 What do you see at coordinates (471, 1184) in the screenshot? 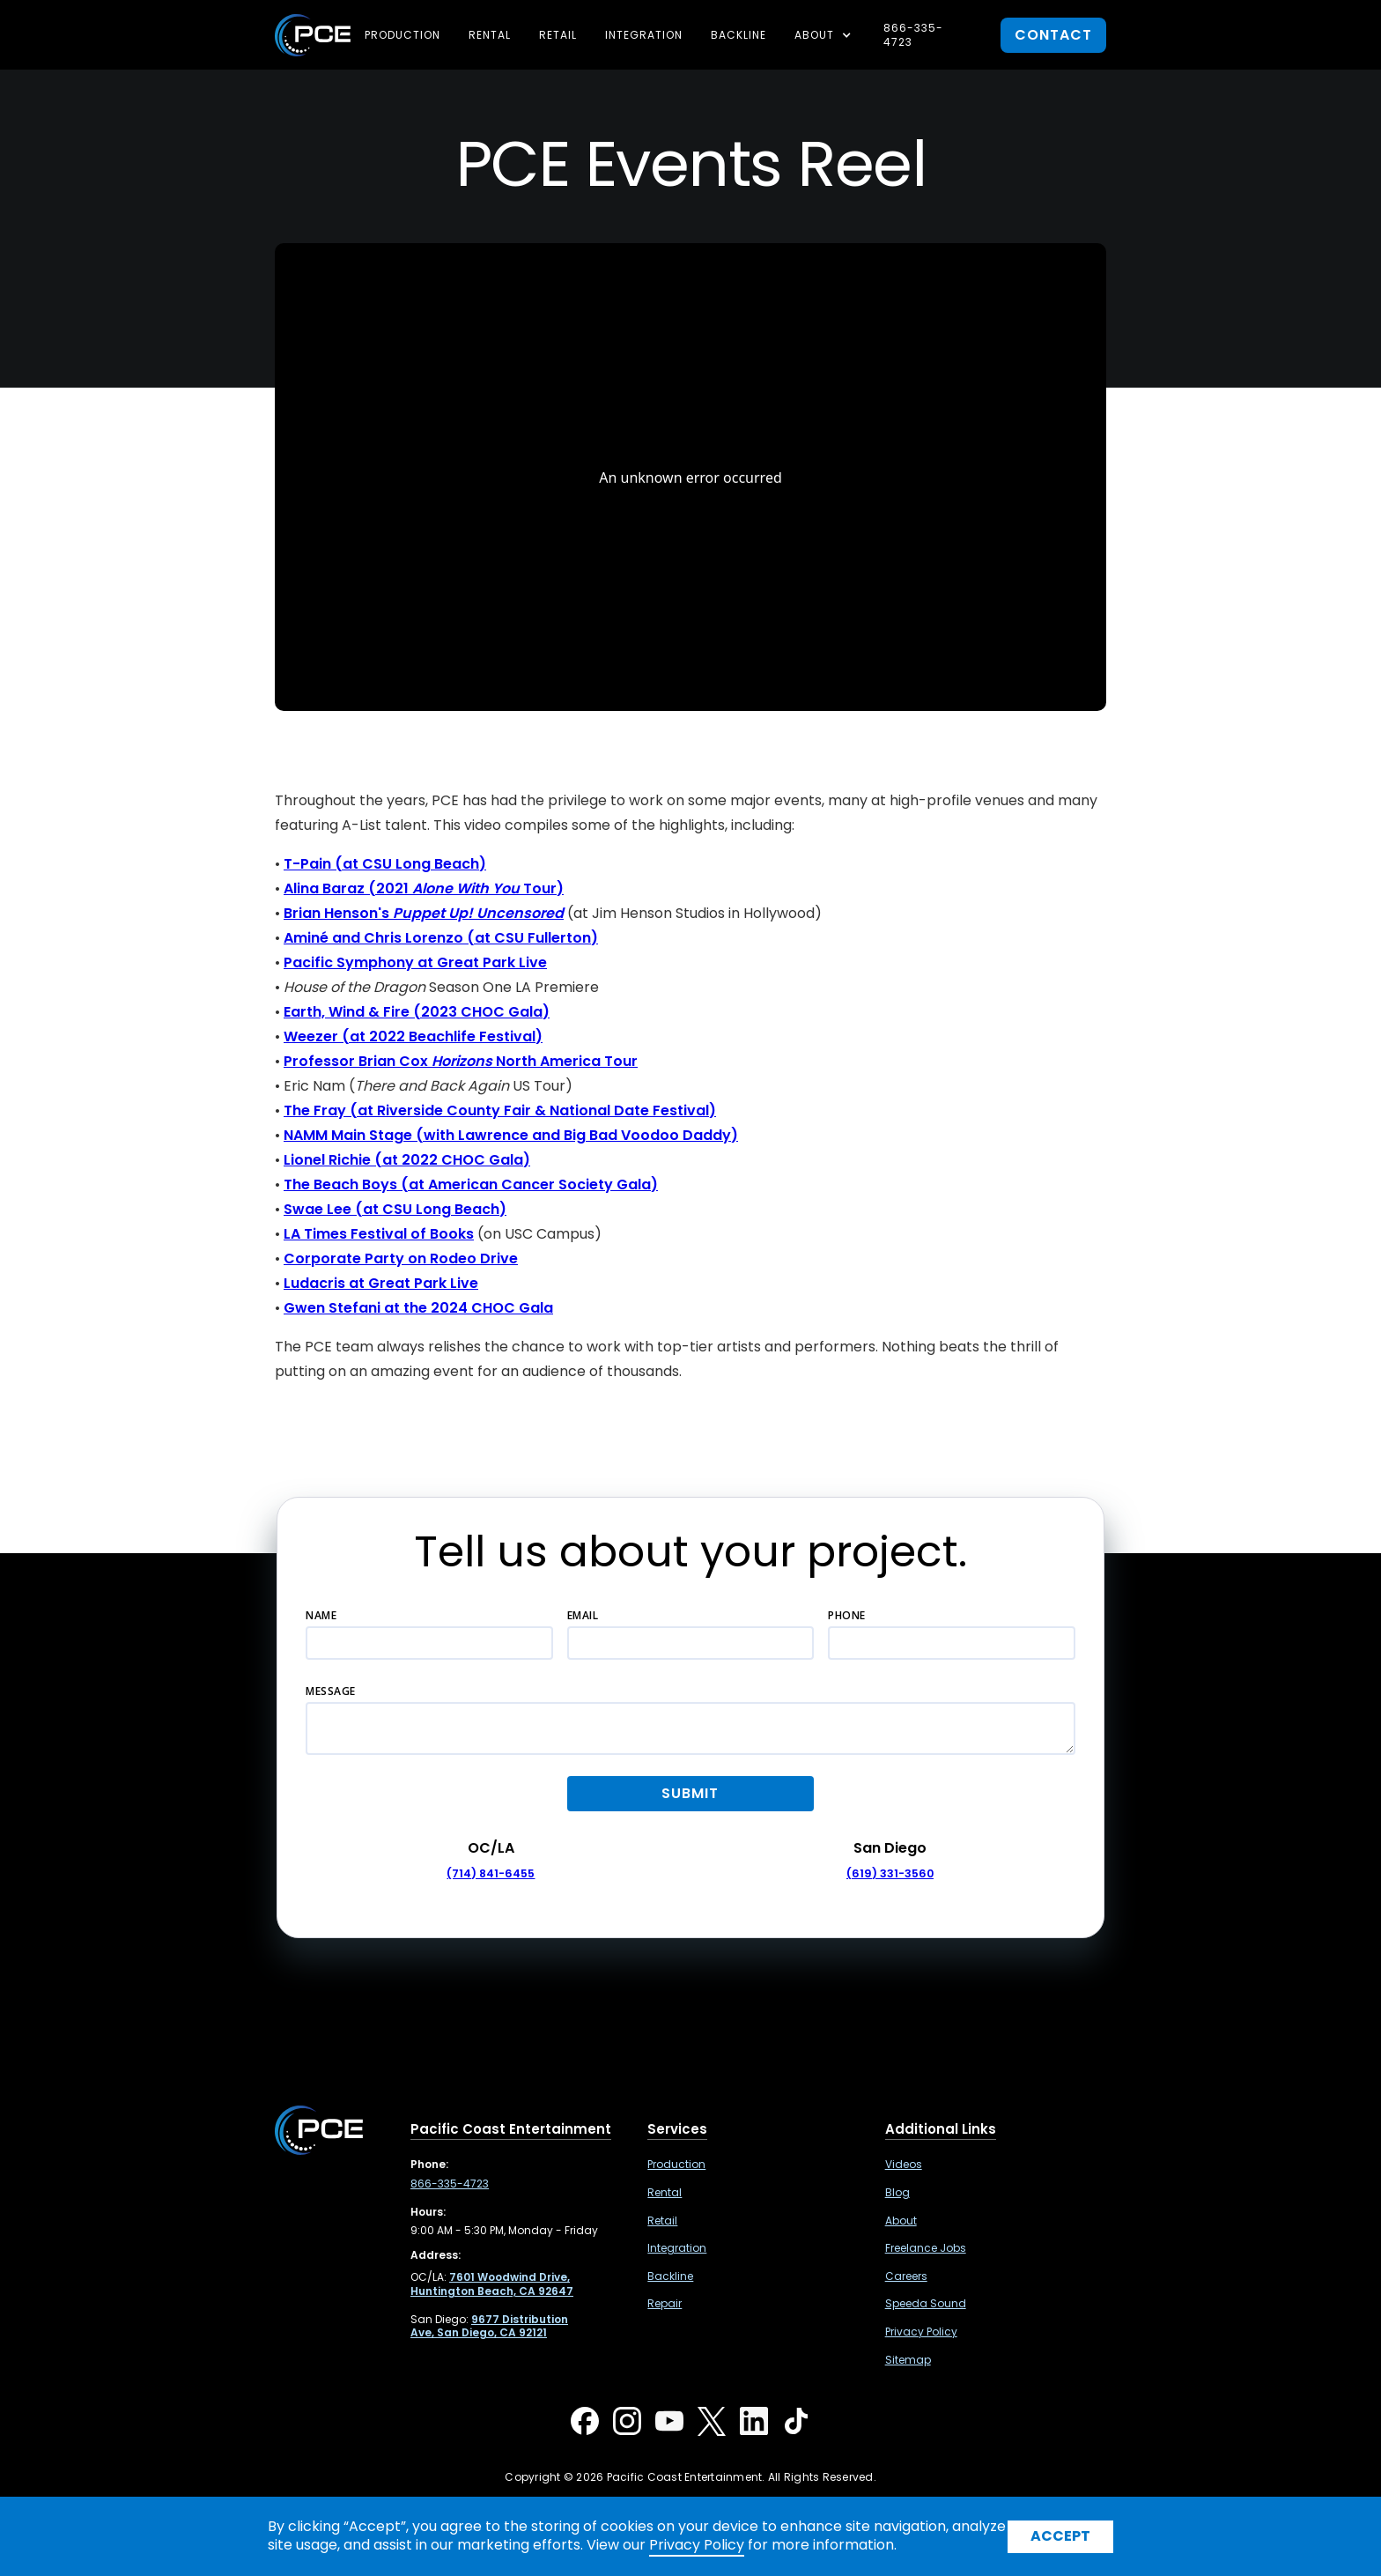
I see `The Beach Boys (at American Cancer Society Gala)` at bounding box center [471, 1184].